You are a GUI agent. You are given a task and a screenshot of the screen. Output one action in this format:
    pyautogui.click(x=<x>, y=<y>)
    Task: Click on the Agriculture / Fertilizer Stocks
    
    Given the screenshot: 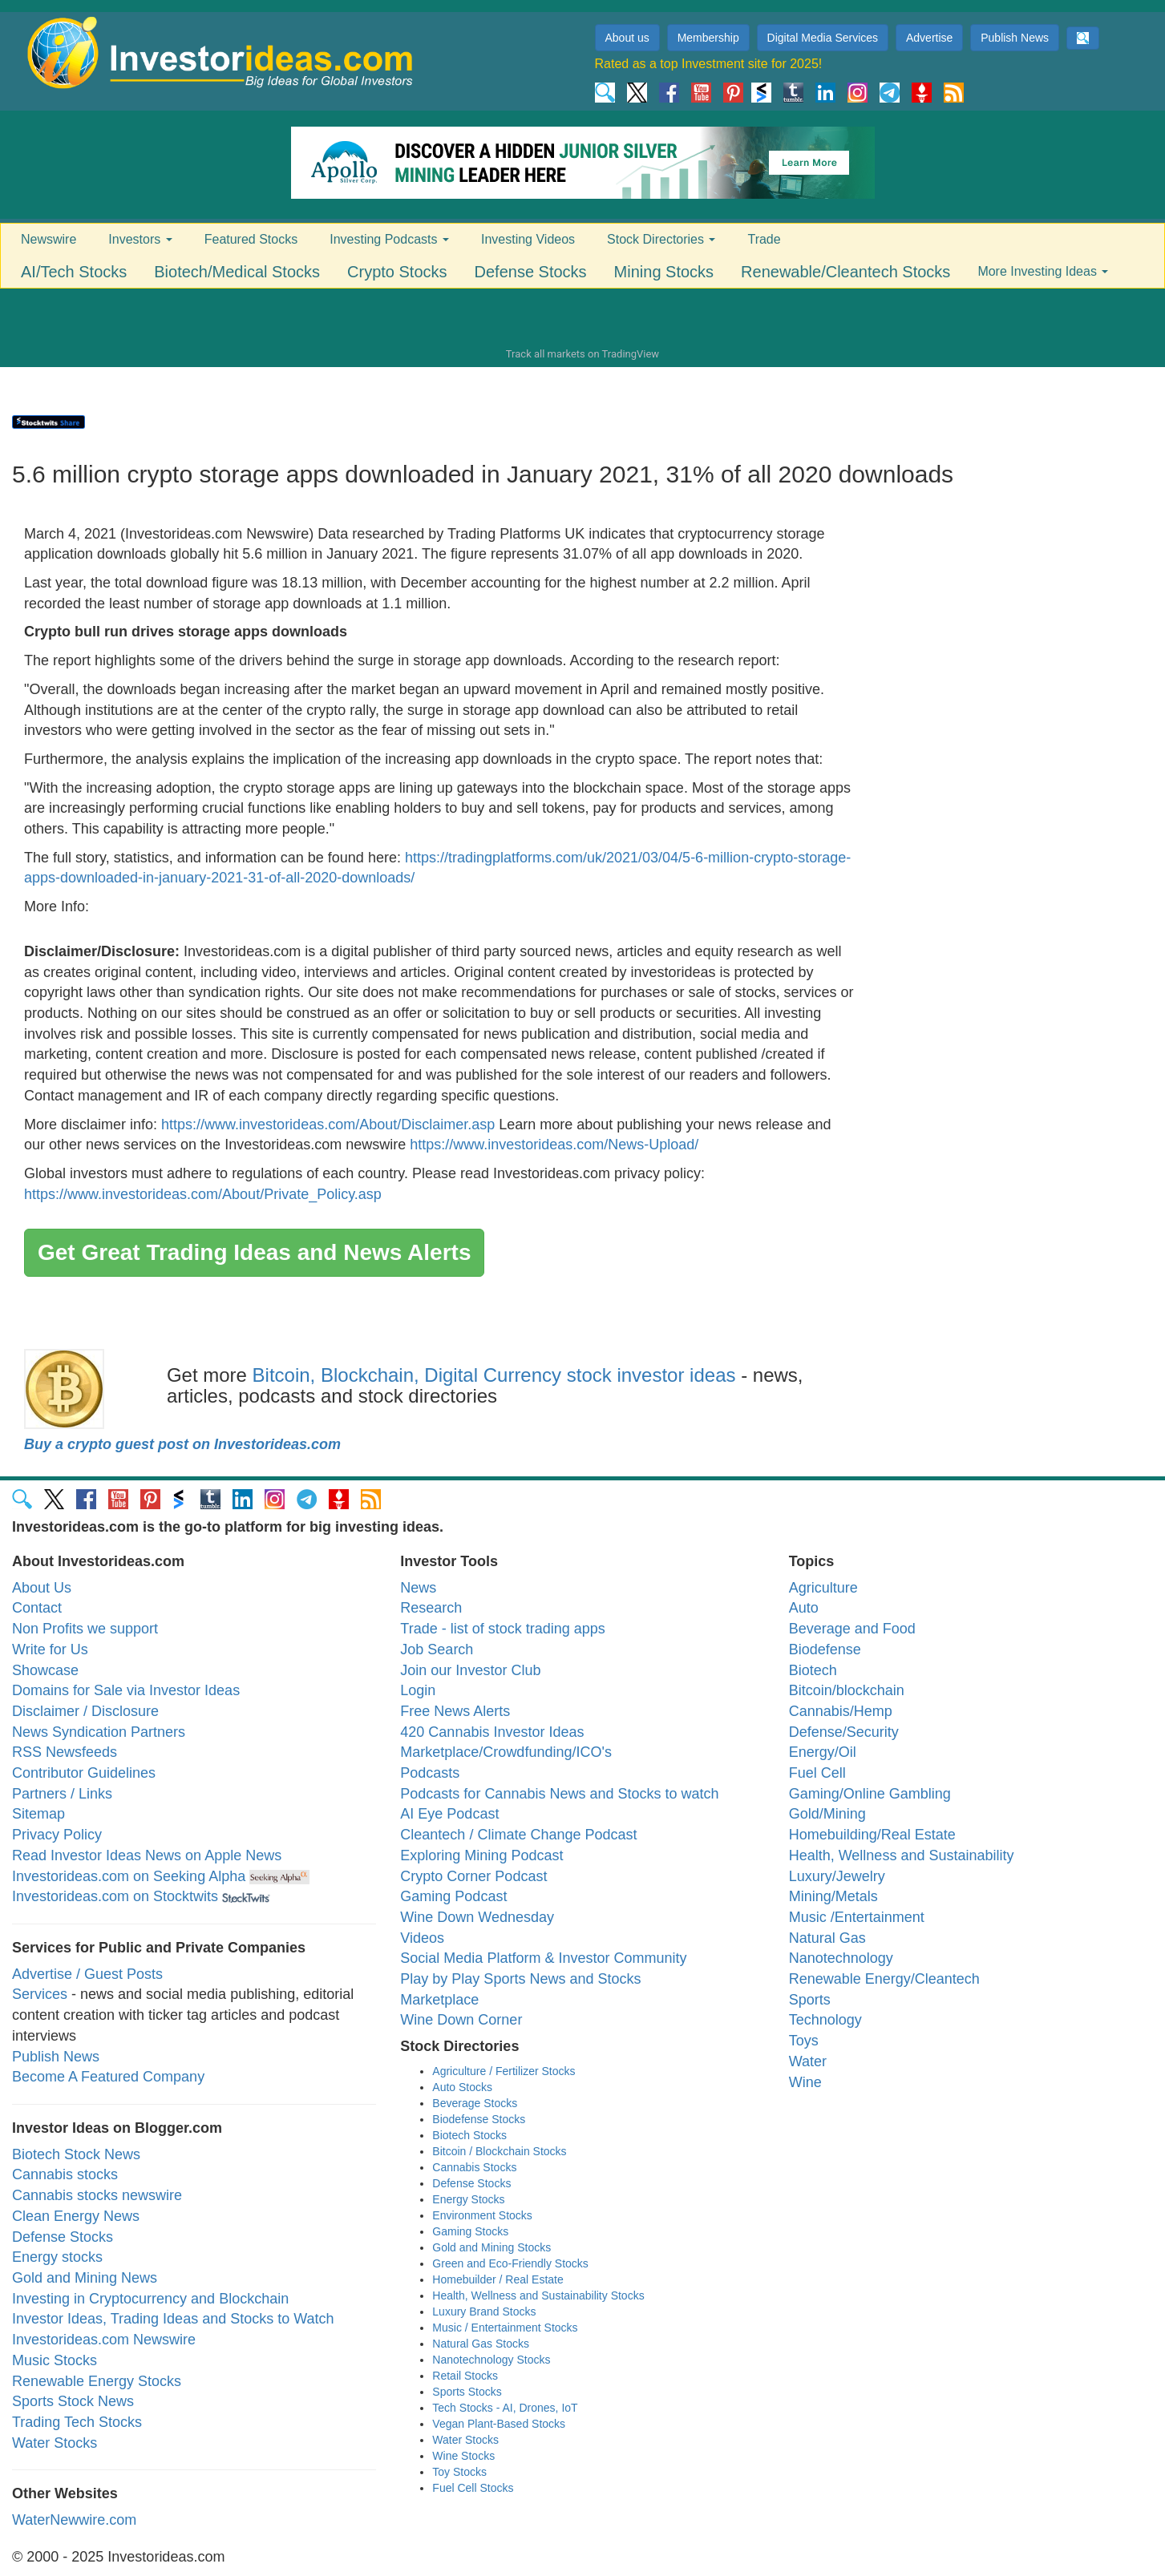 What is the action you would take?
    pyautogui.click(x=503, y=2071)
    